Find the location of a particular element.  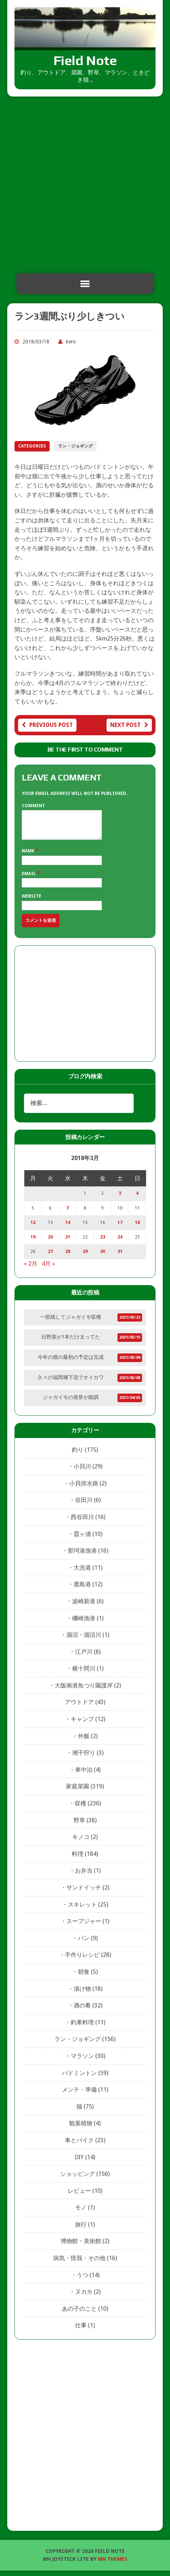

久々の福岡堰下流でオイカワ is located at coordinates (71, 1383).